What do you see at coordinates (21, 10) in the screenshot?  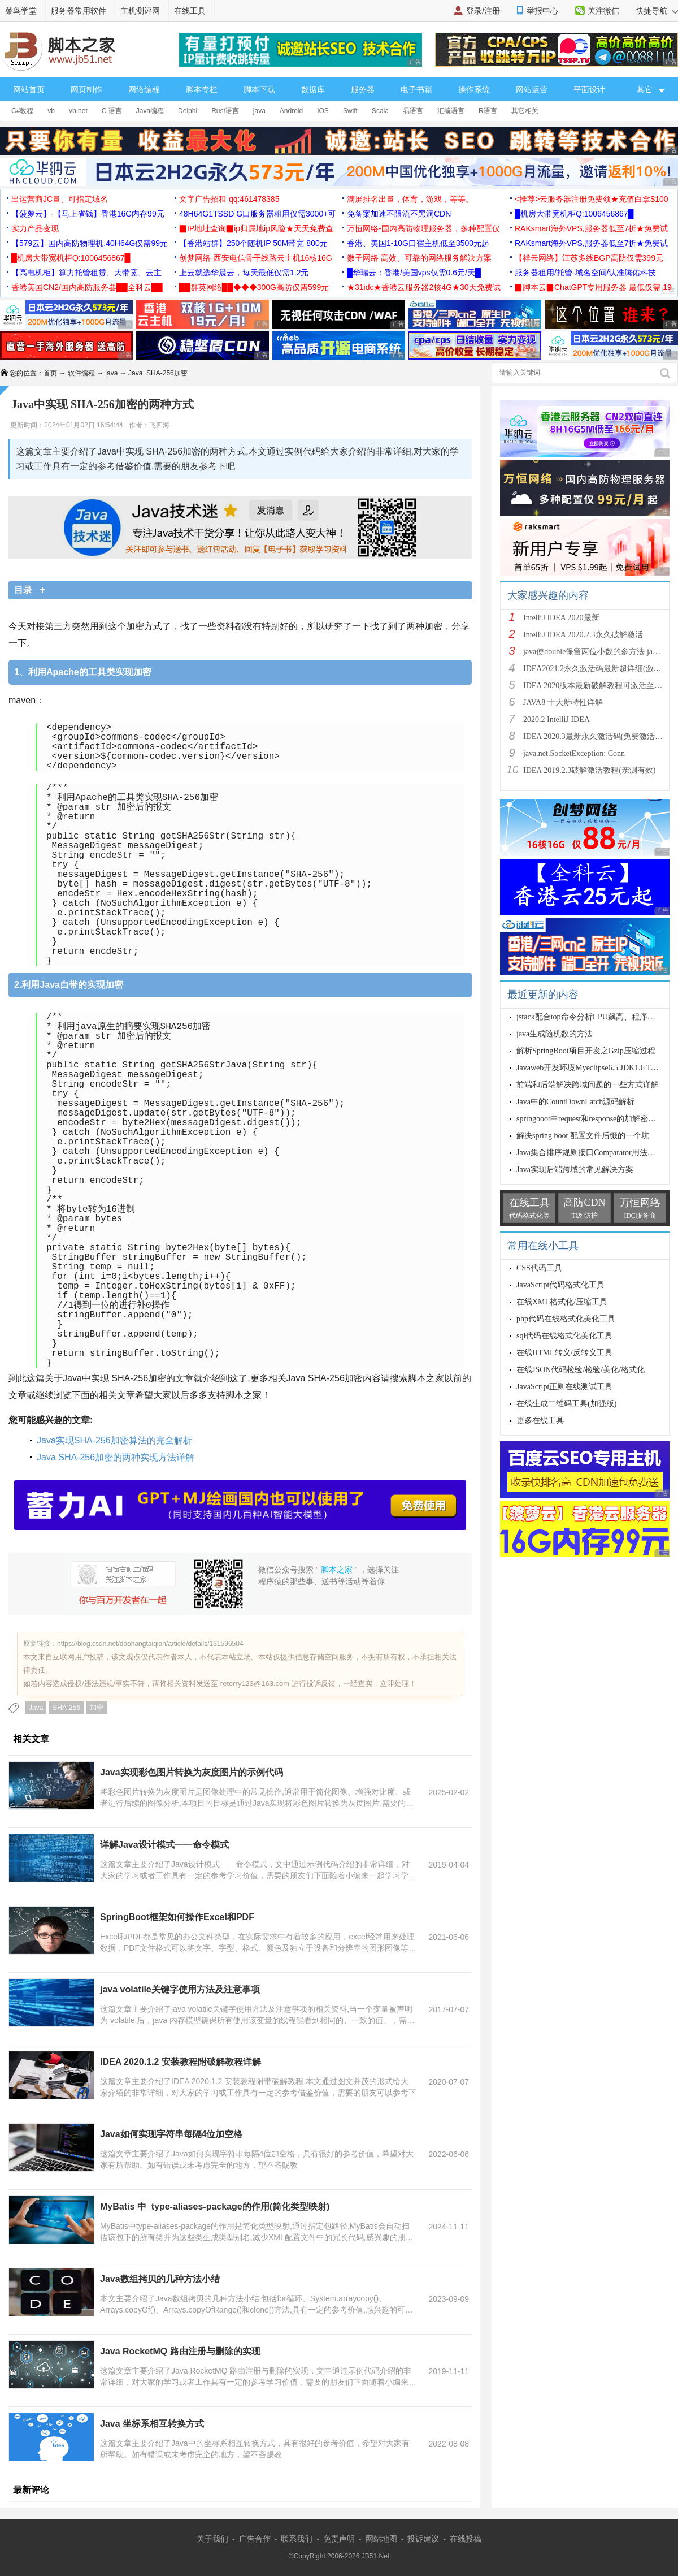 I see `菜鸟学堂` at bounding box center [21, 10].